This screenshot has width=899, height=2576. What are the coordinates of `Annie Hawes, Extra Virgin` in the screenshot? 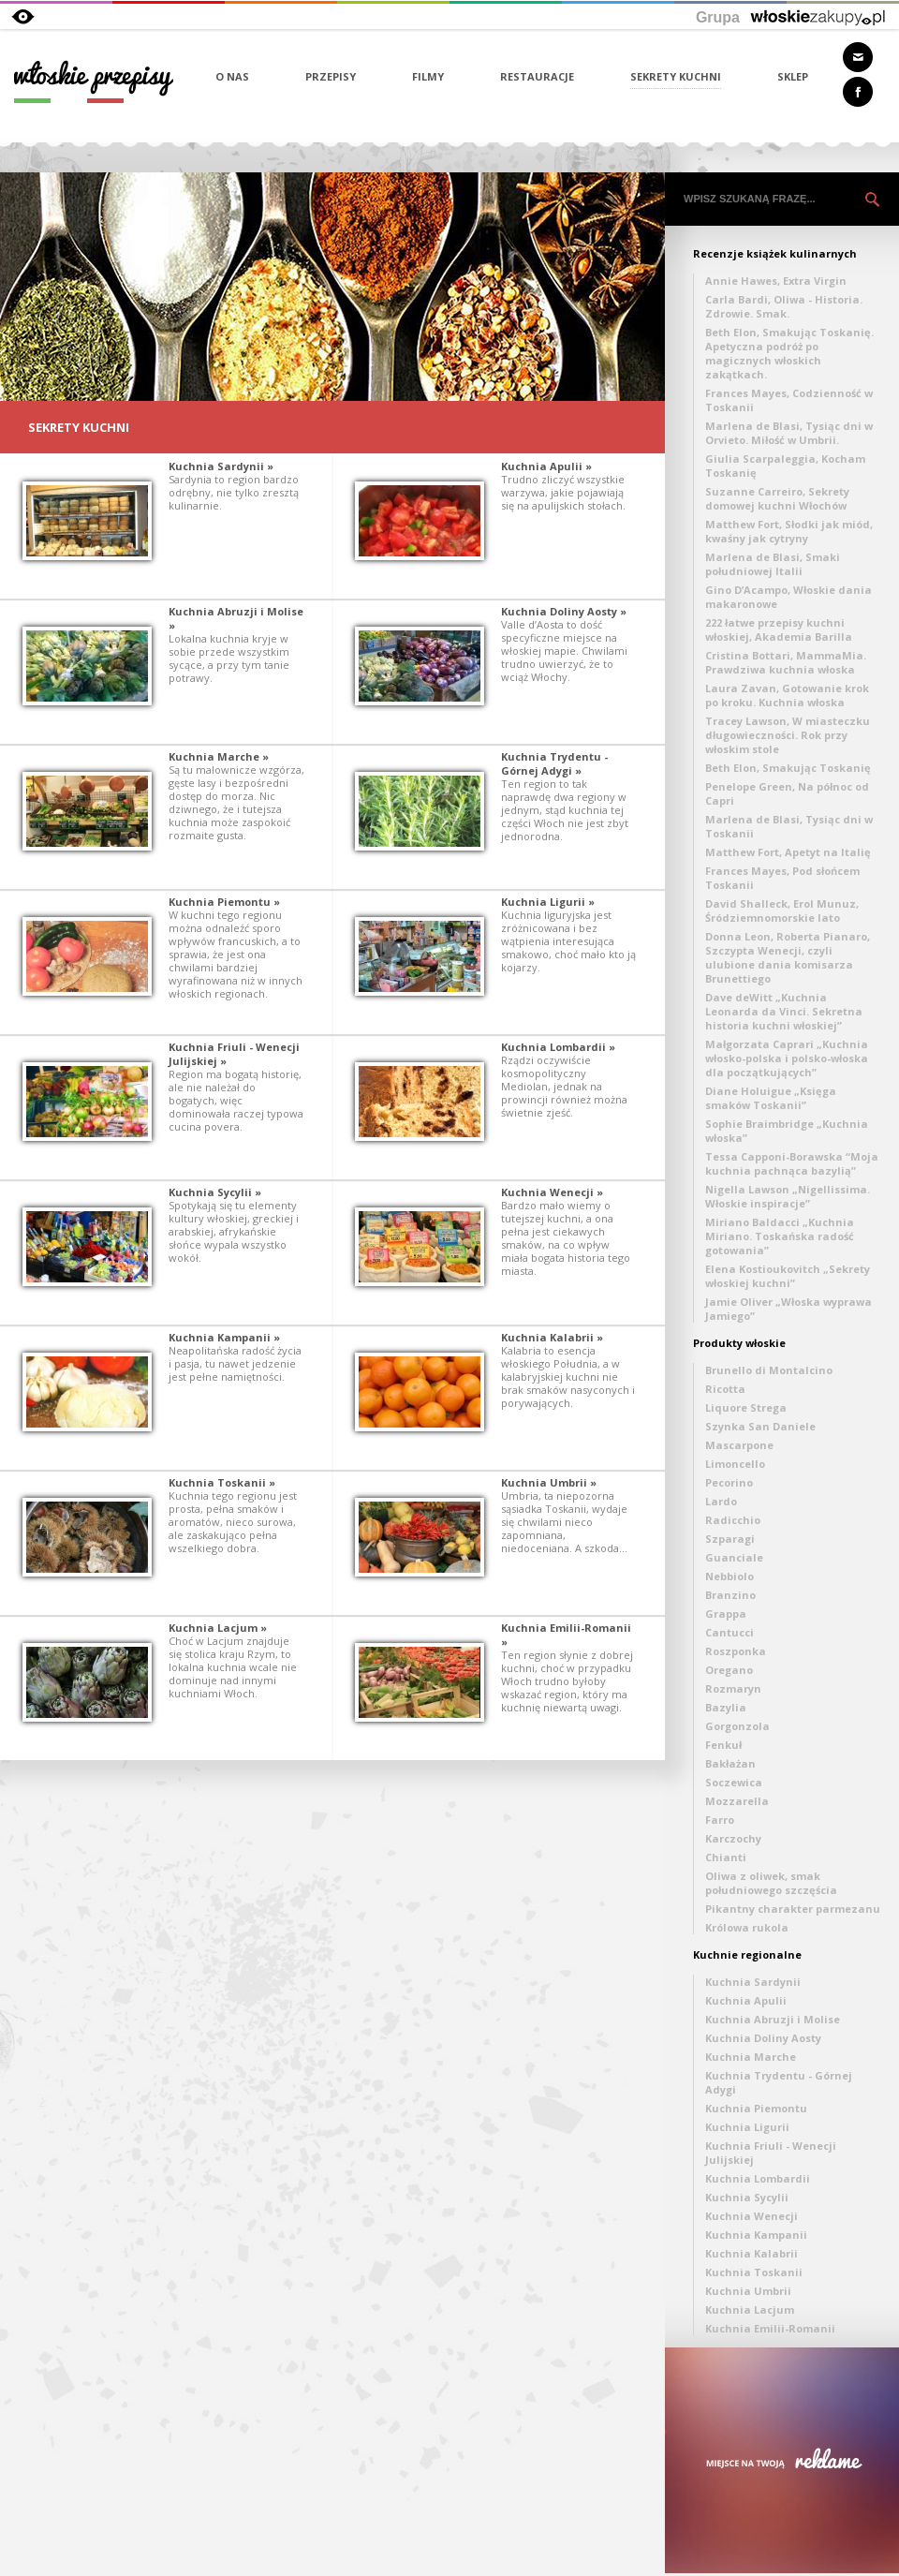 It's located at (776, 281).